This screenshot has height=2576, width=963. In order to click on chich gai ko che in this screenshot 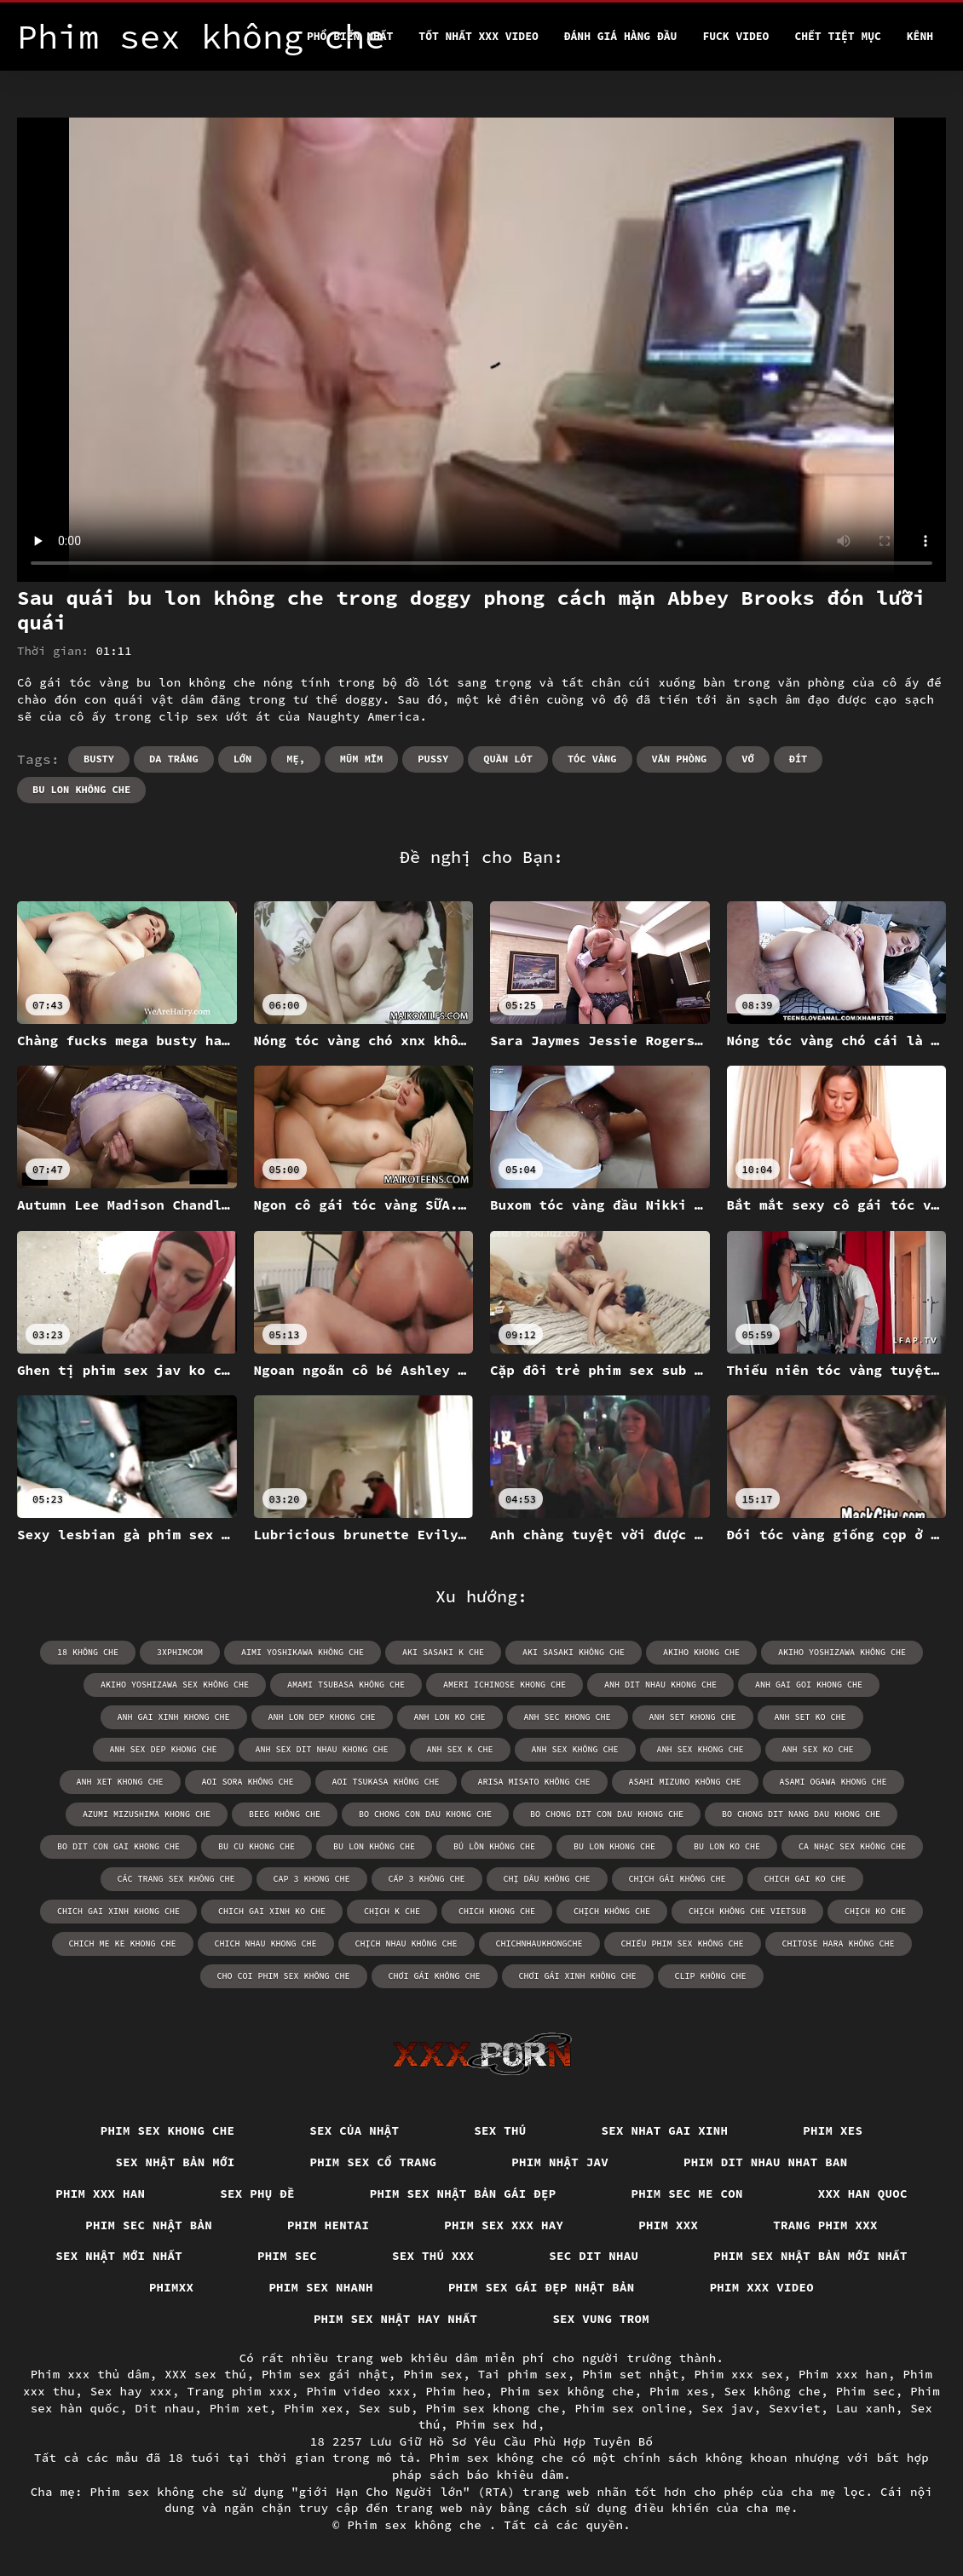, I will do `click(805, 1878)`.